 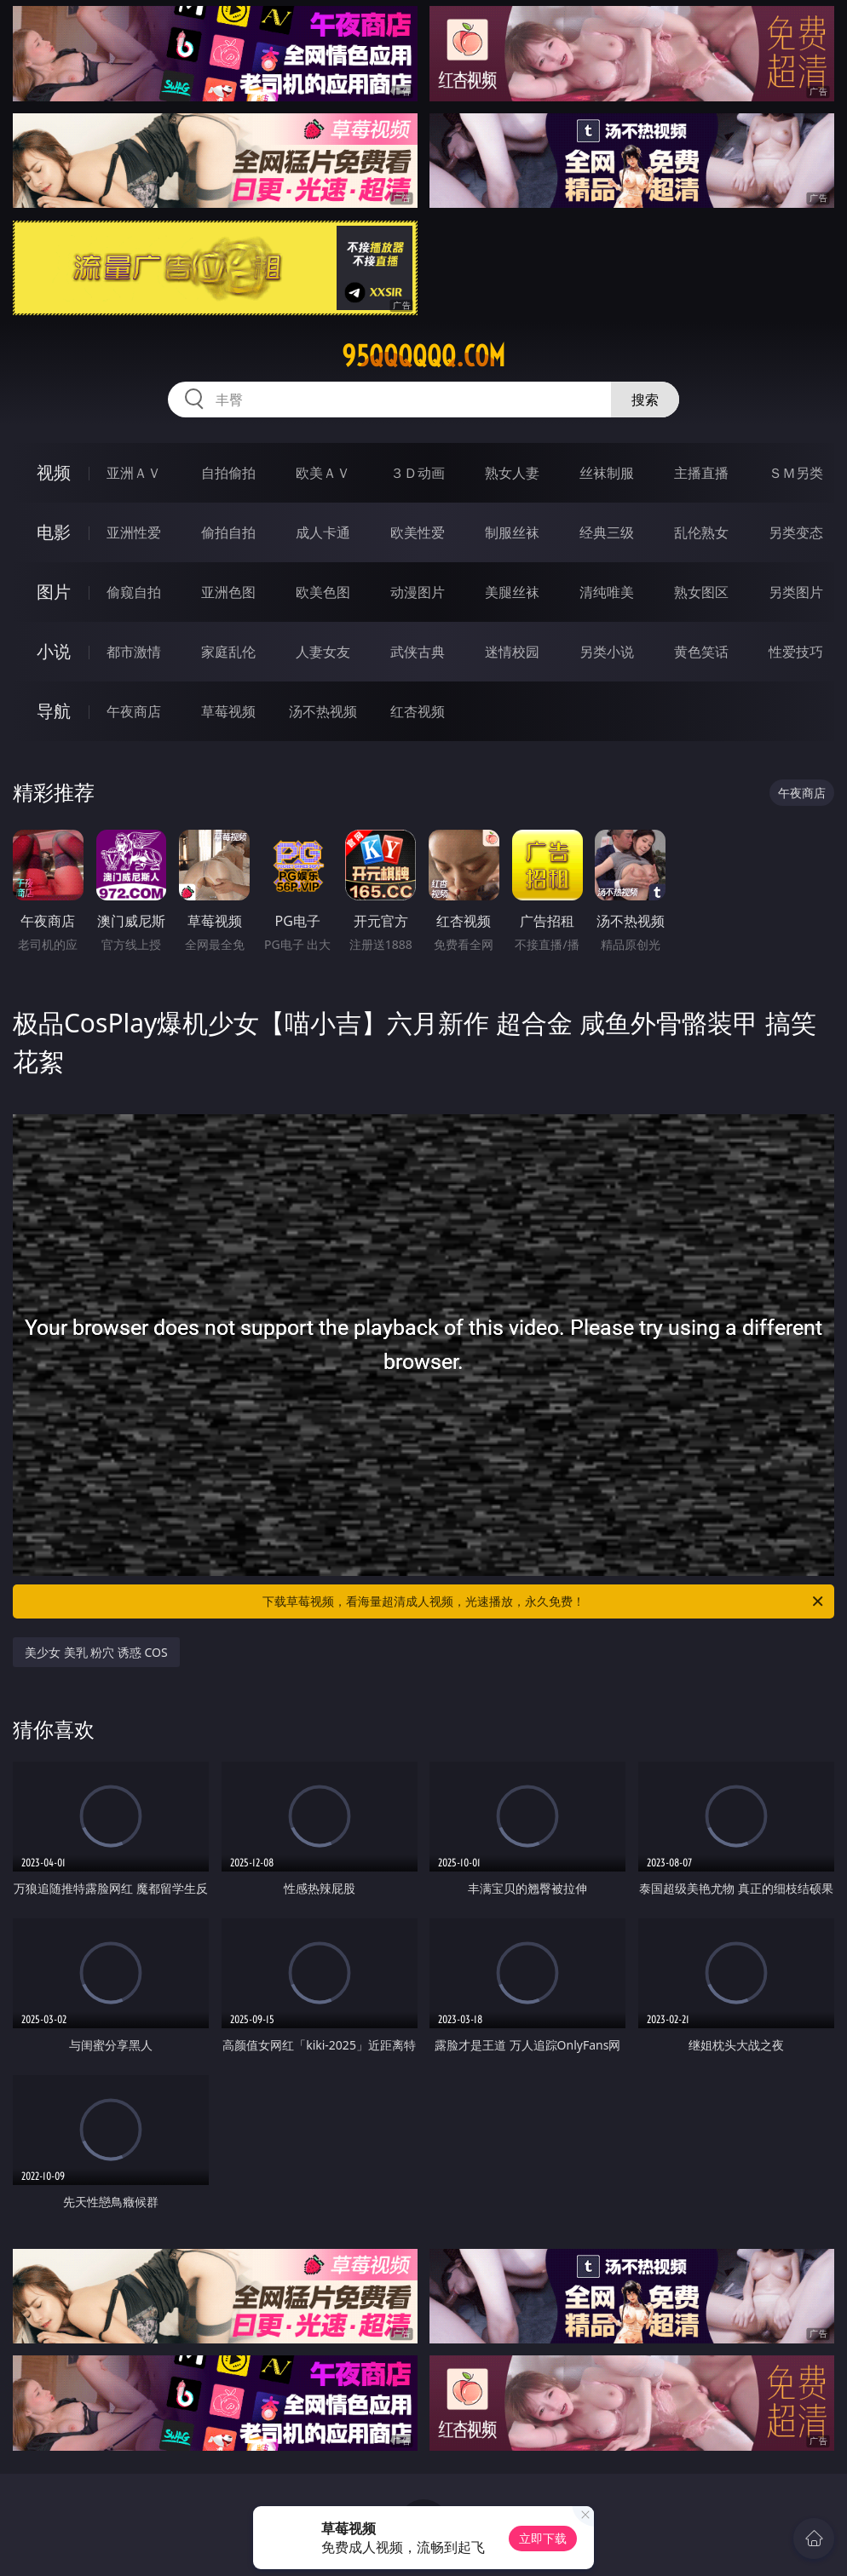 I want to click on 制服丝袜, so click(x=512, y=532).